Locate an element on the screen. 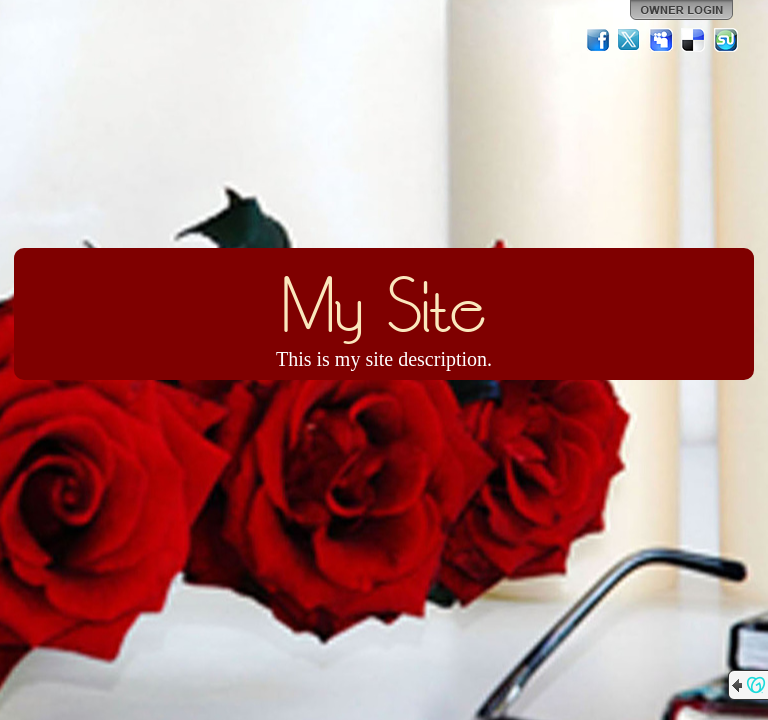  Del.icio.us is located at coordinates (694, 40).